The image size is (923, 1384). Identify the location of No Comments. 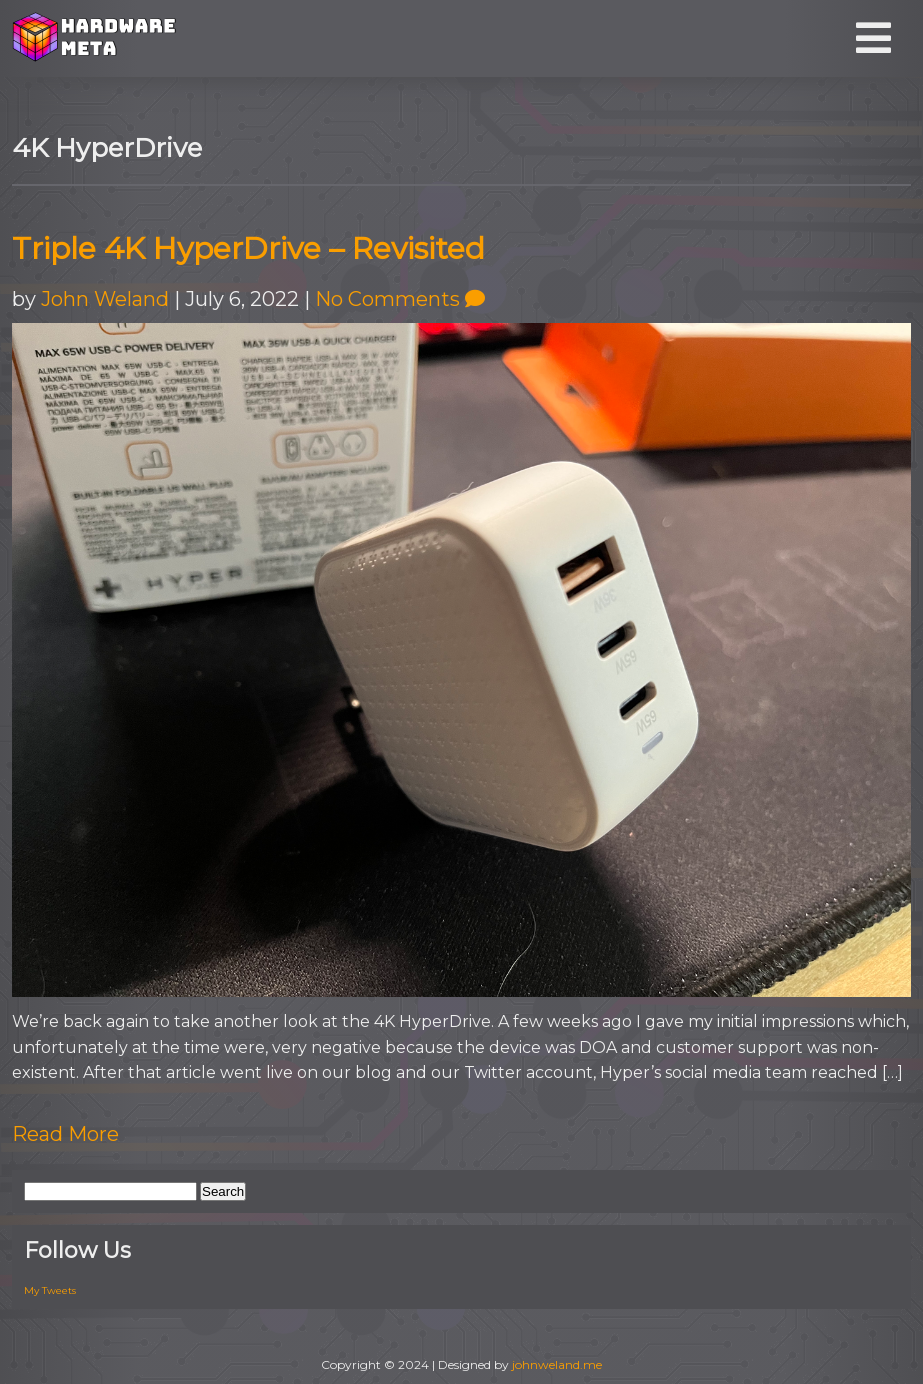
(400, 299).